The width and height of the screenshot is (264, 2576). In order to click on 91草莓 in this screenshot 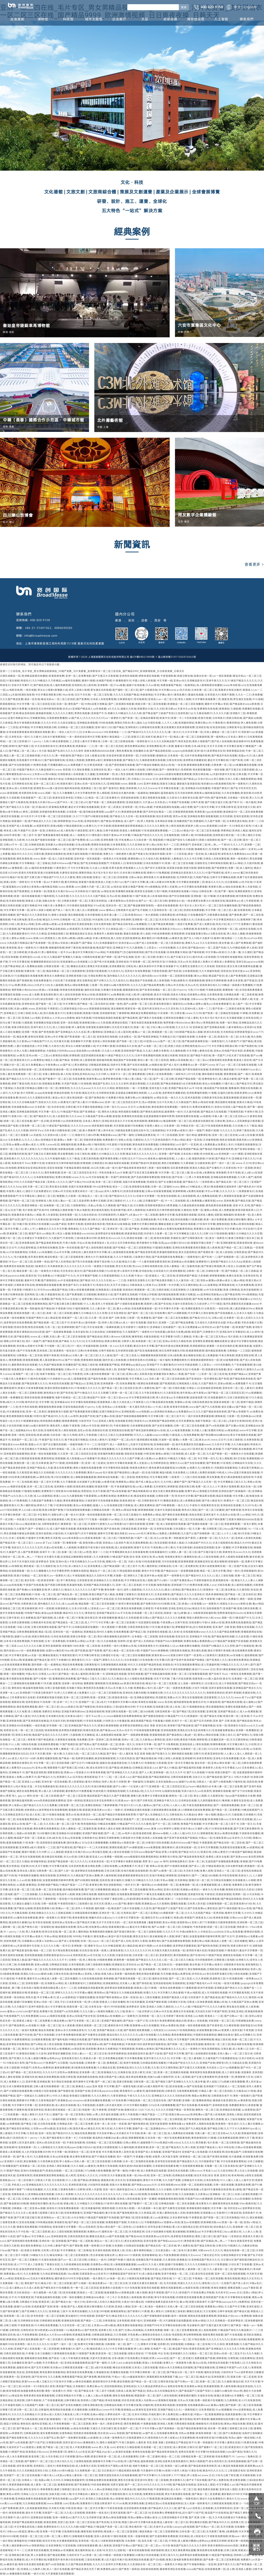, I will do `click(244, 1013)`.